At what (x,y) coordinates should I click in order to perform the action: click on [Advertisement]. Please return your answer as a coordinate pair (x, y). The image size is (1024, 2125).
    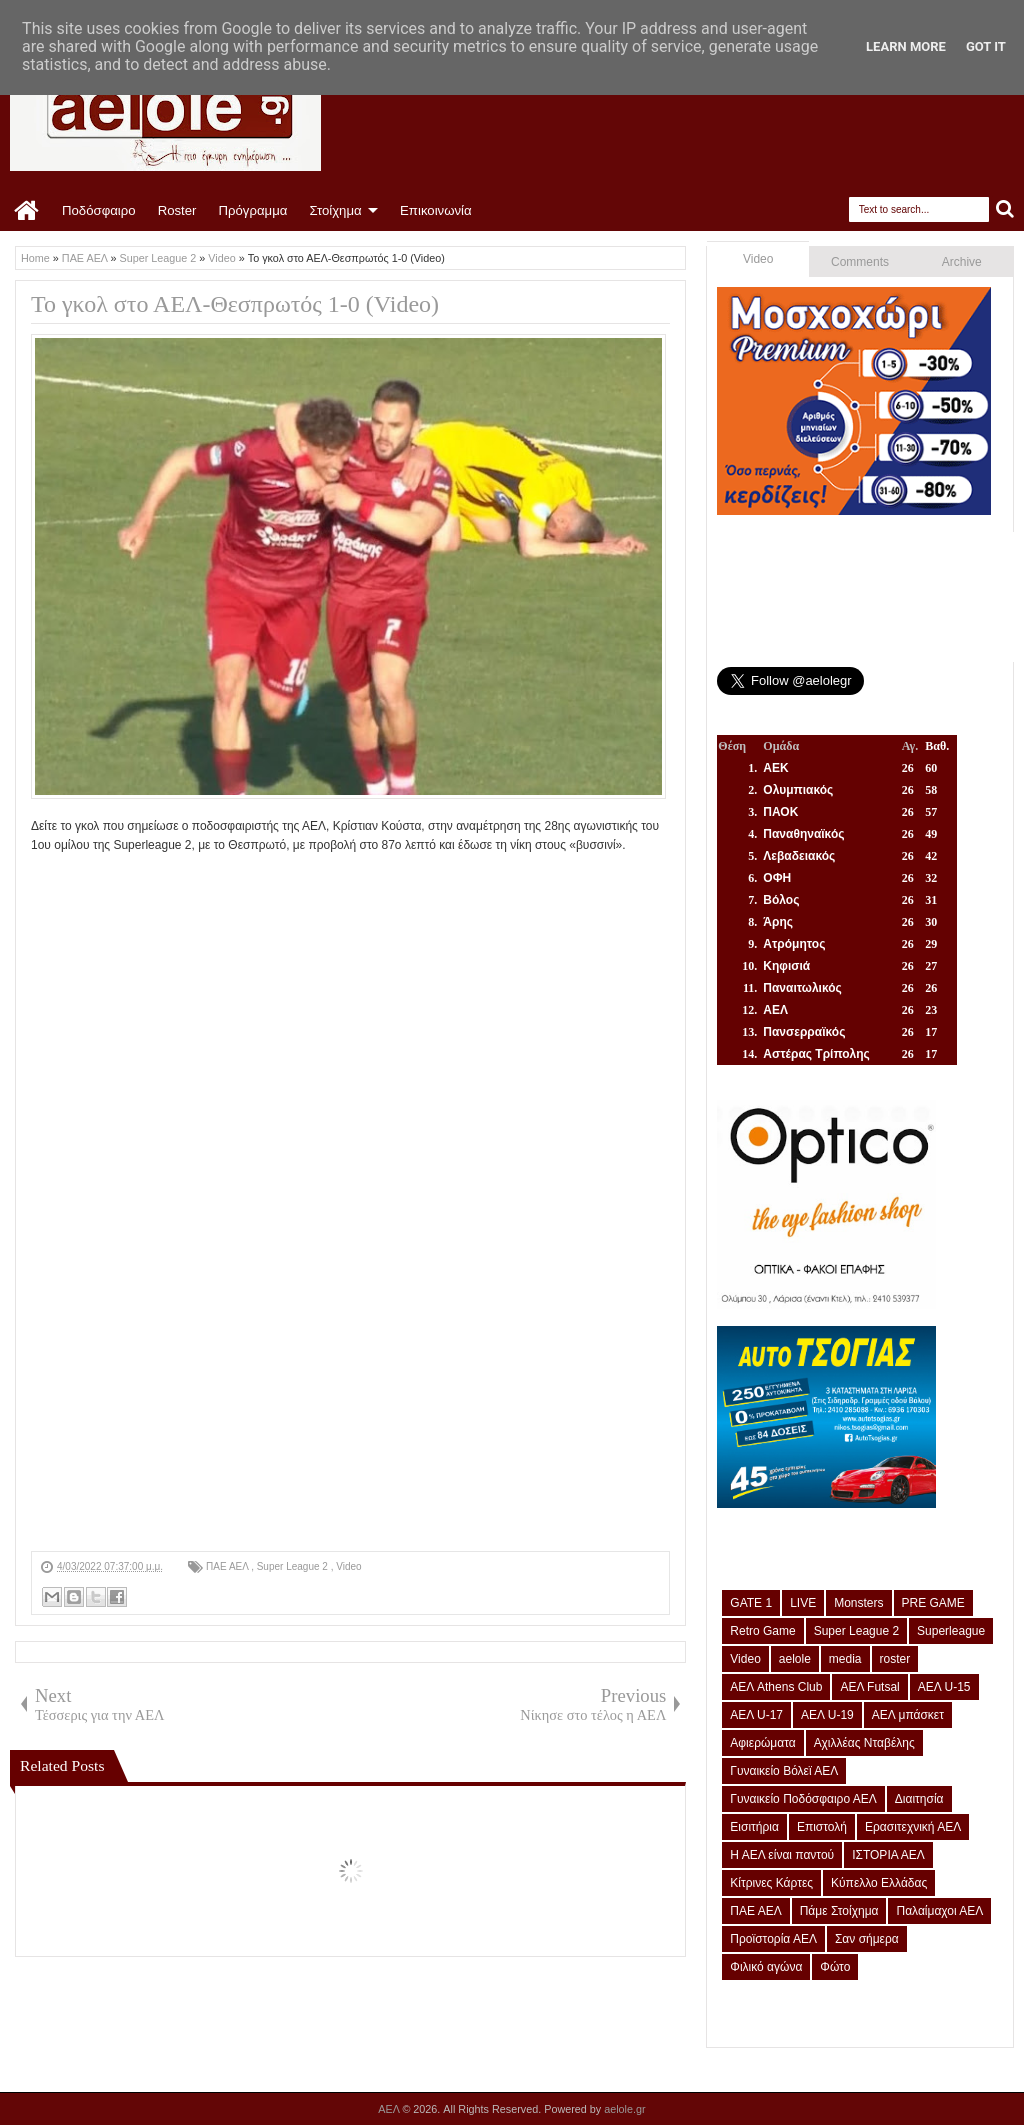
    Looking at the image, I should click on (350, 1411).